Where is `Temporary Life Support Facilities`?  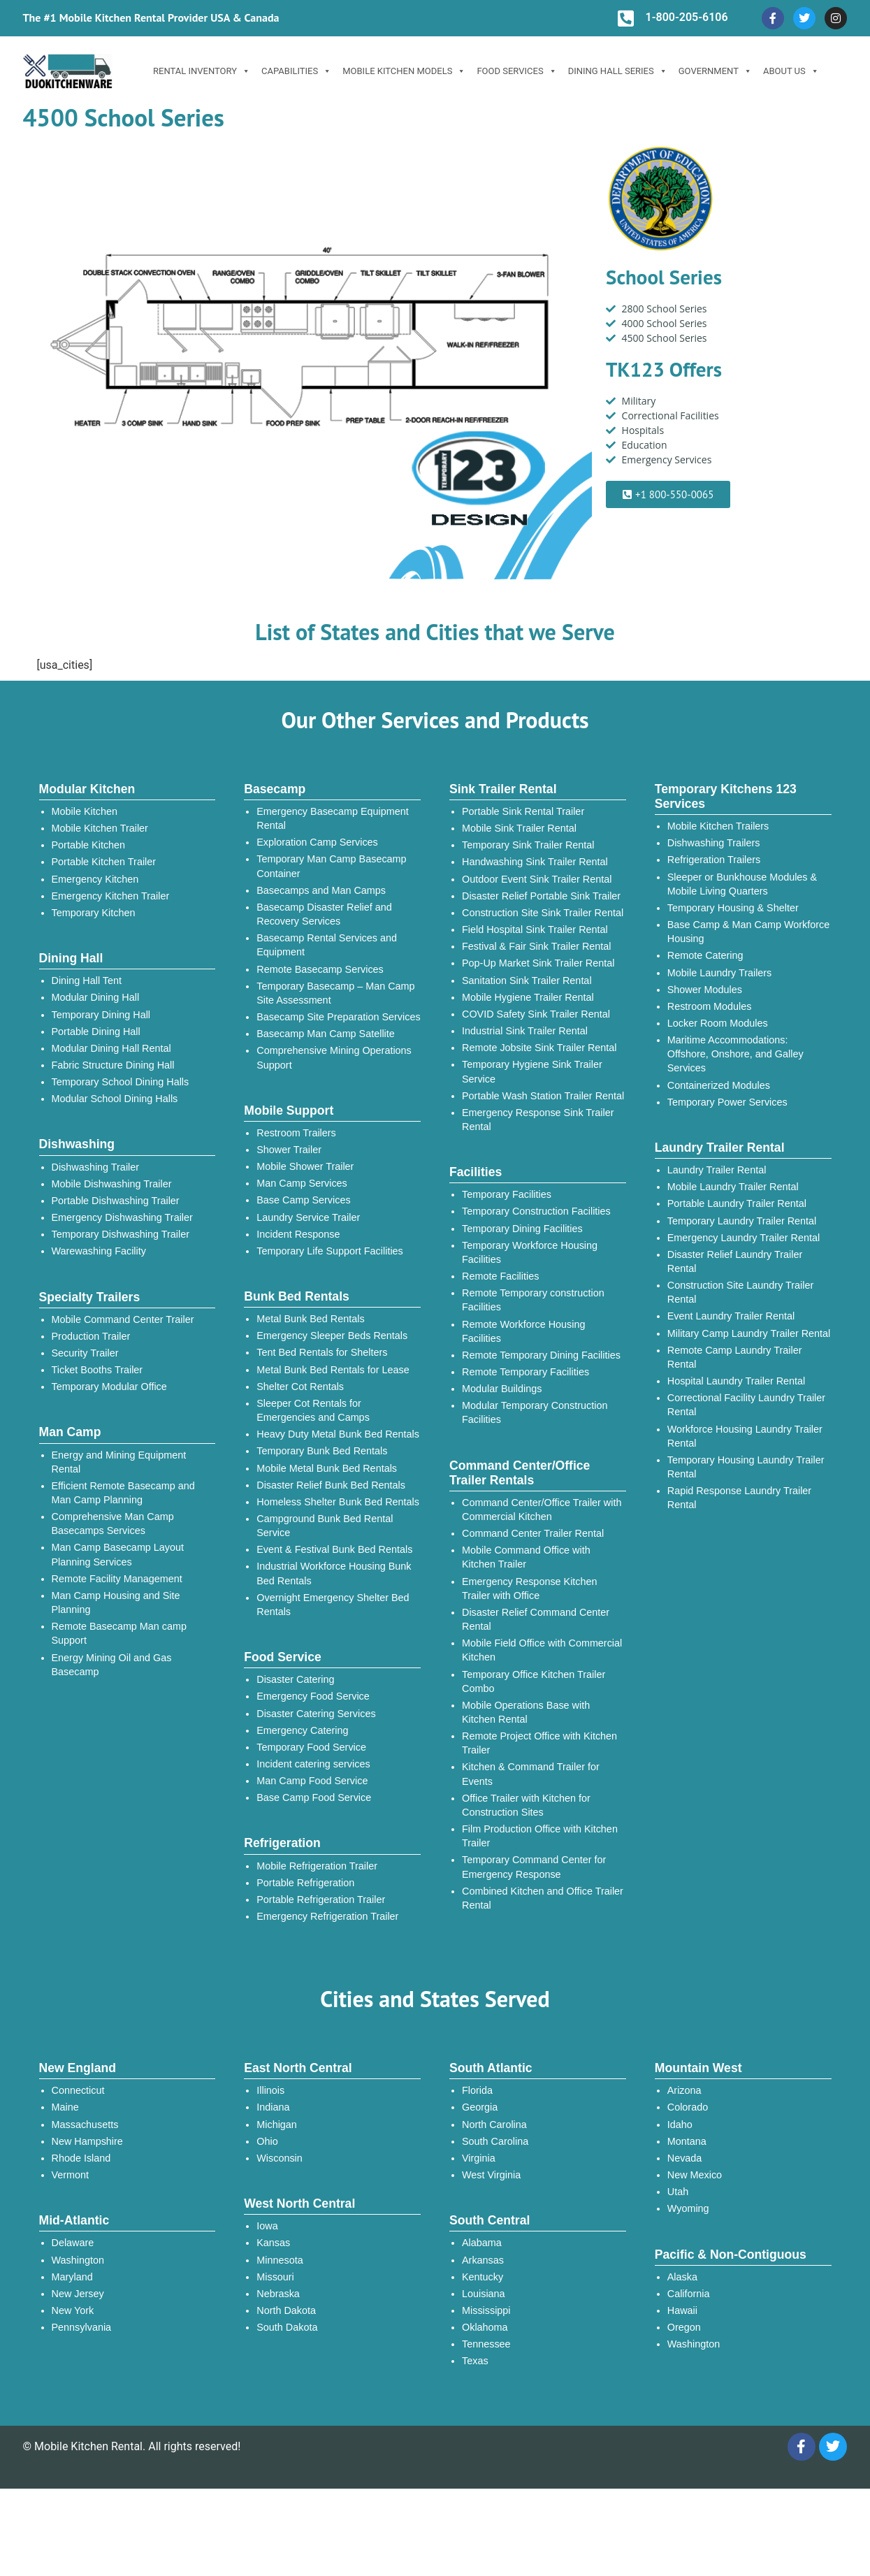 Temporary Life Support Facilities is located at coordinates (329, 1251).